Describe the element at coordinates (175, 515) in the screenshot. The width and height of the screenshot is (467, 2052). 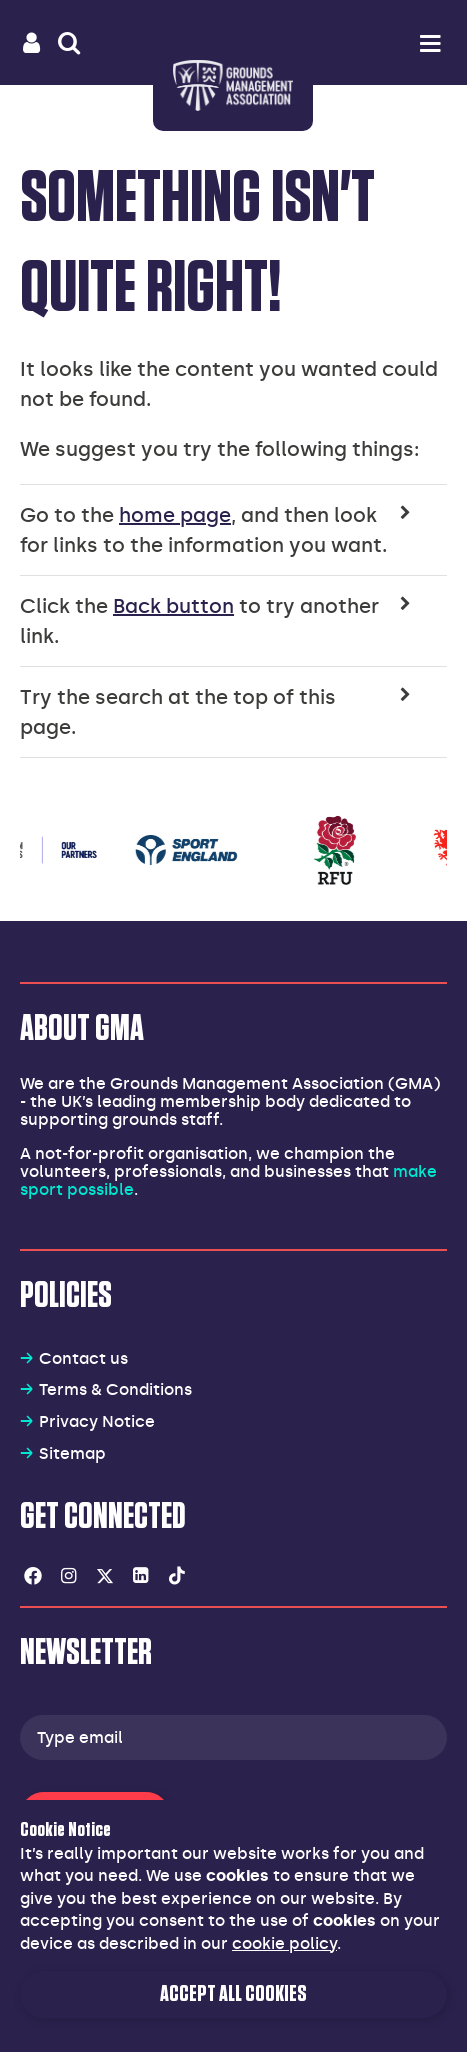
I see `home page` at that location.